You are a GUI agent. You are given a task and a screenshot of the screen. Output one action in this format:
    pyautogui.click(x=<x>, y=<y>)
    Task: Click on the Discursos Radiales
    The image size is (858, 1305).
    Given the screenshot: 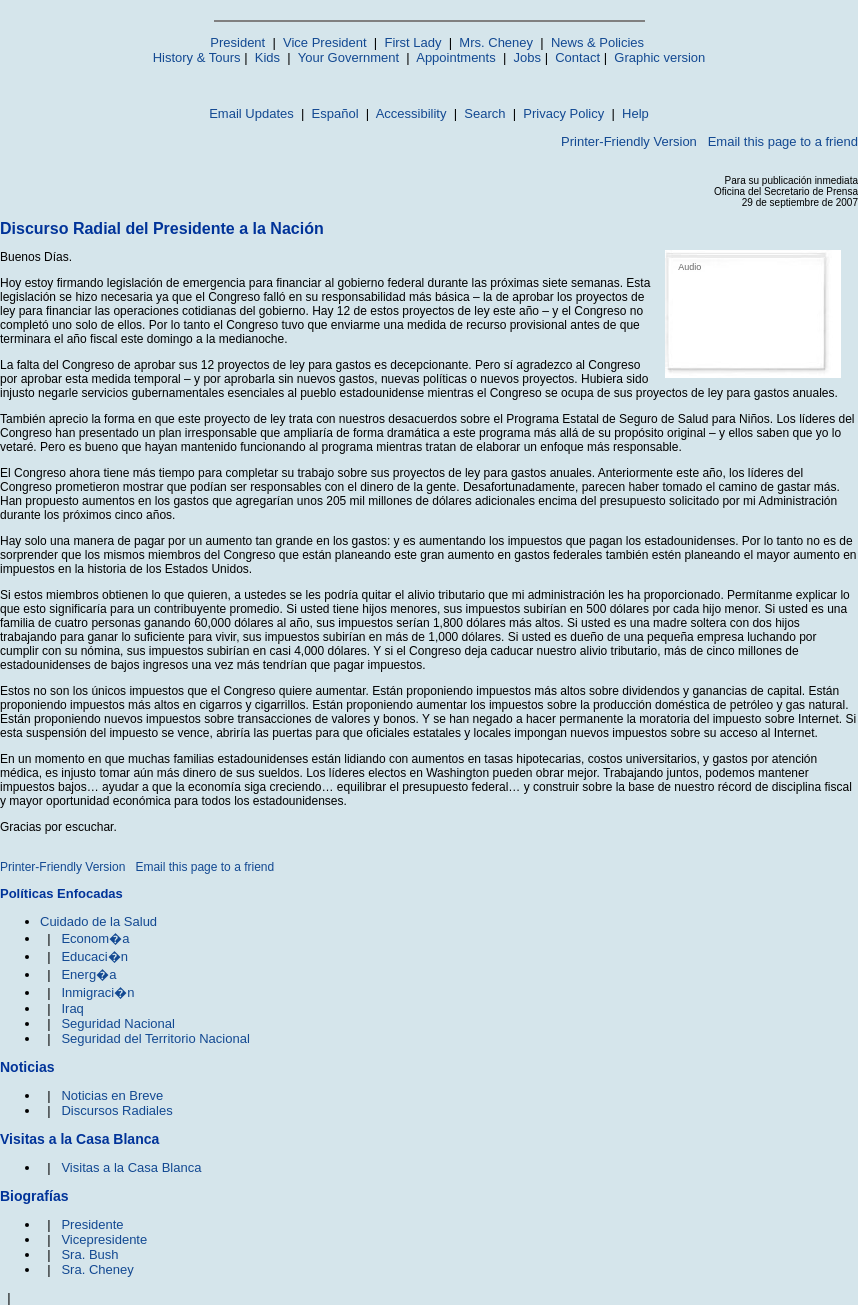 What is the action you would take?
    pyautogui.click(x=116, y=1110)
    